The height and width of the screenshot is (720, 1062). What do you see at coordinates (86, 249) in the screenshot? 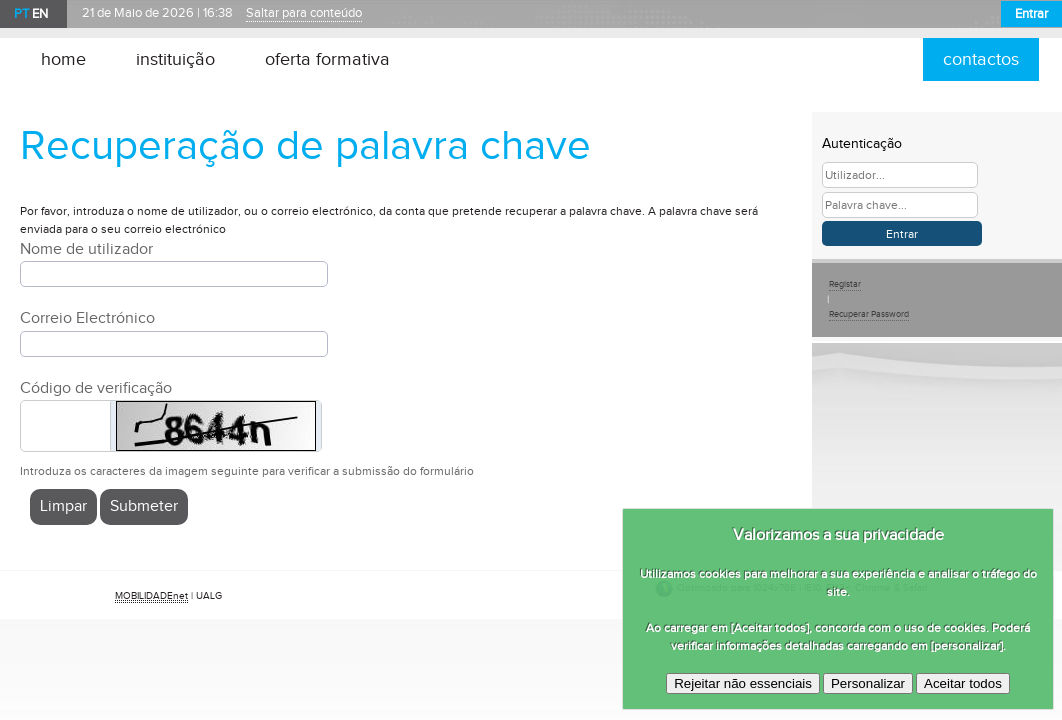
I see `Nome de utilizador` at bounding box center [86, 249].